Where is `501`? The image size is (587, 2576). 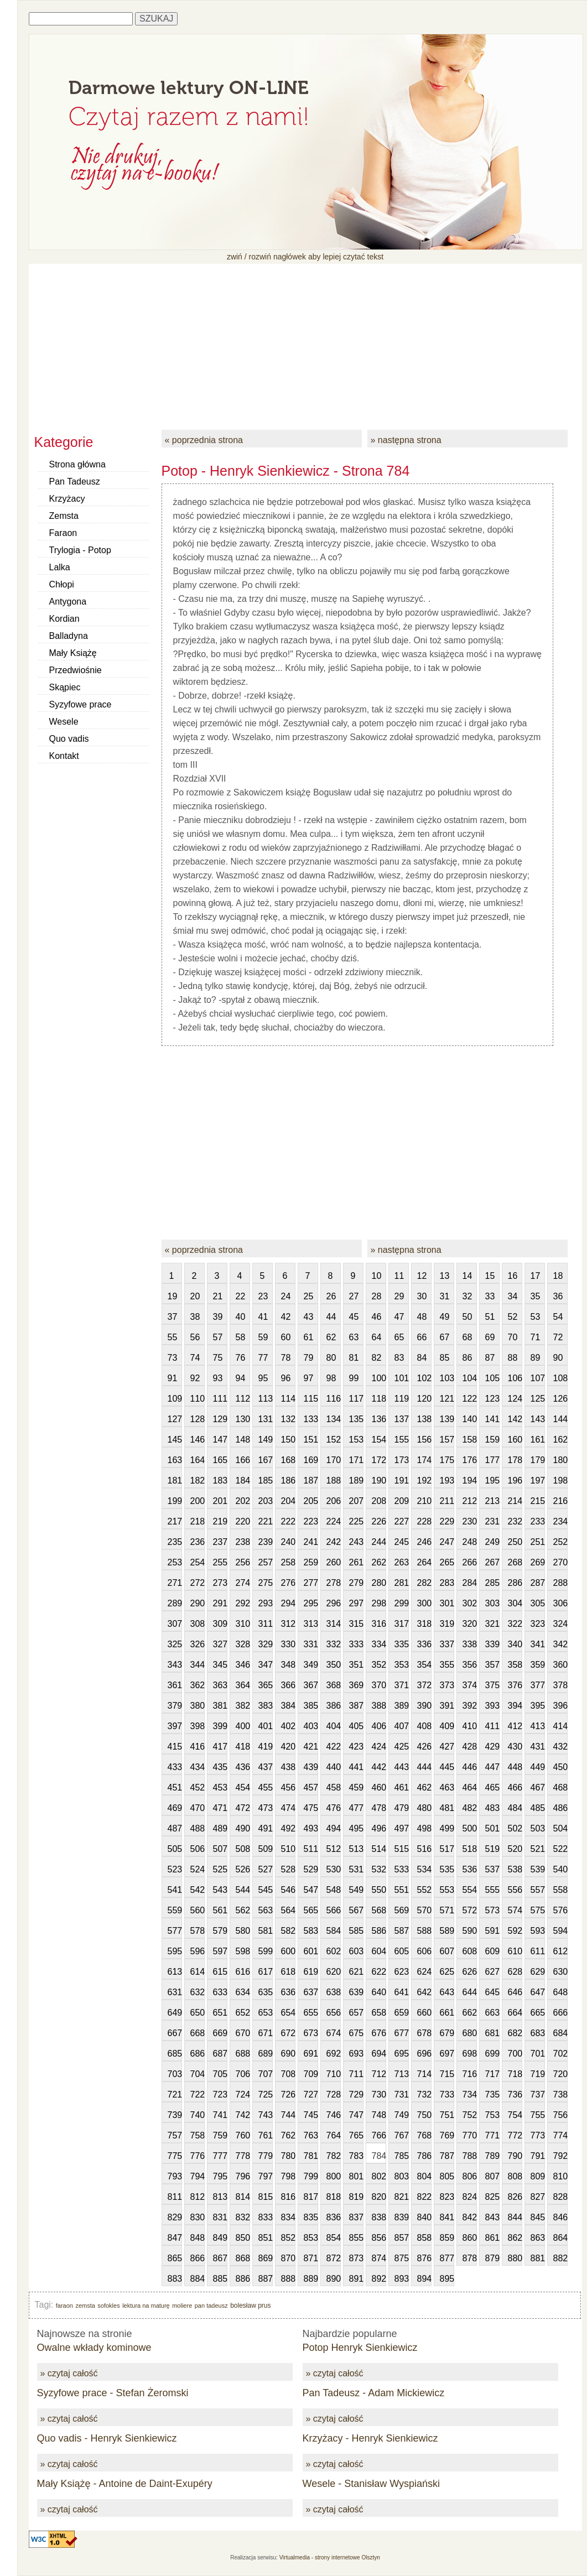
501 is located at coordinates (492, 1828).